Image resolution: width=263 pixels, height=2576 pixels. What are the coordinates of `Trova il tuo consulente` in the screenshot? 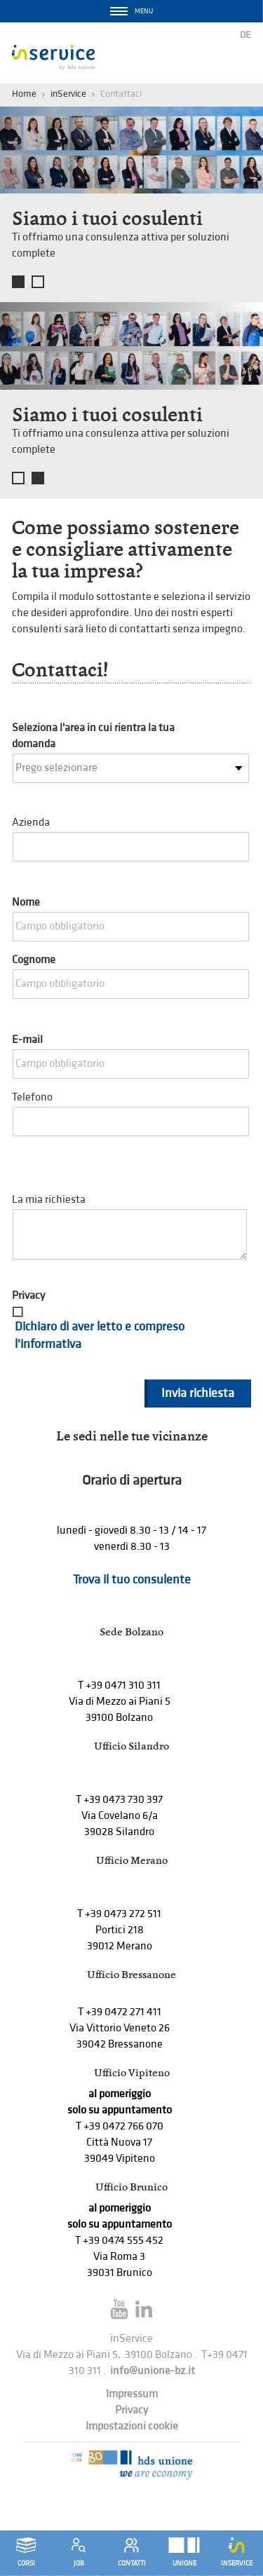 It's located at (132, 1579).